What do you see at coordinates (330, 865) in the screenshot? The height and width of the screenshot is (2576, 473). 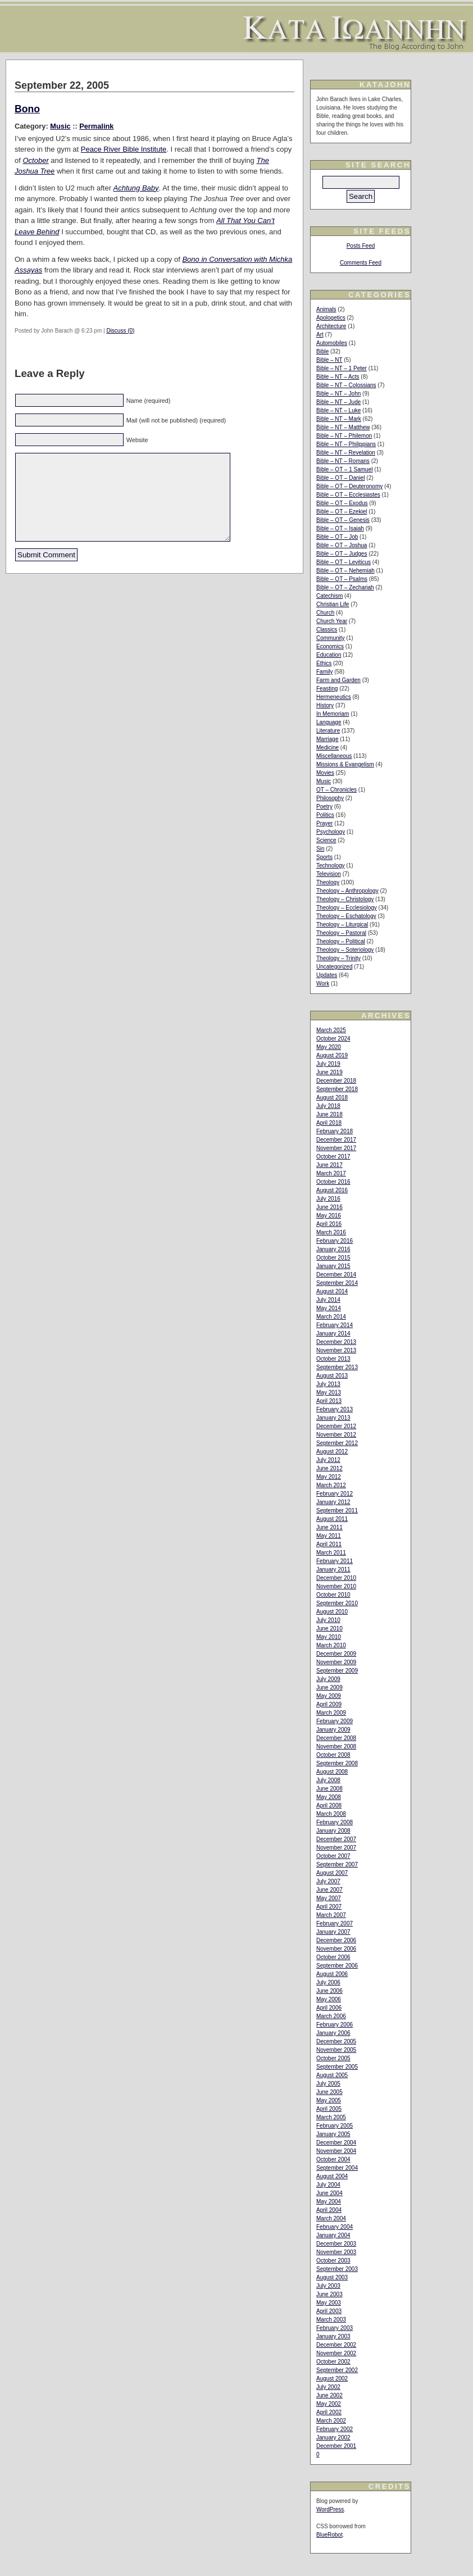 I see `Technology` at bounding box center [330, 865].